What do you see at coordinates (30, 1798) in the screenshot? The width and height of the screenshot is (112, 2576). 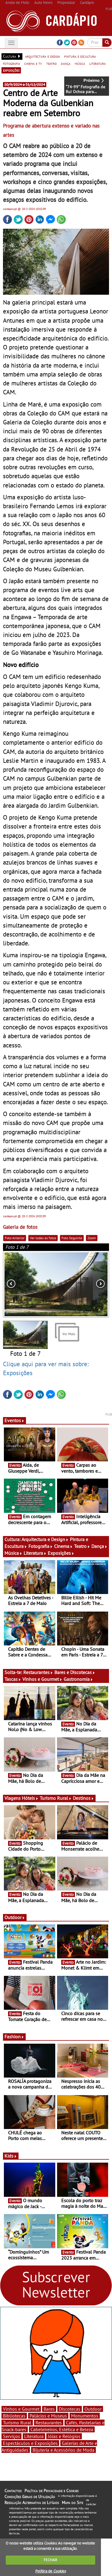 I see `Hóteis` at bounding box center [30, 1798].